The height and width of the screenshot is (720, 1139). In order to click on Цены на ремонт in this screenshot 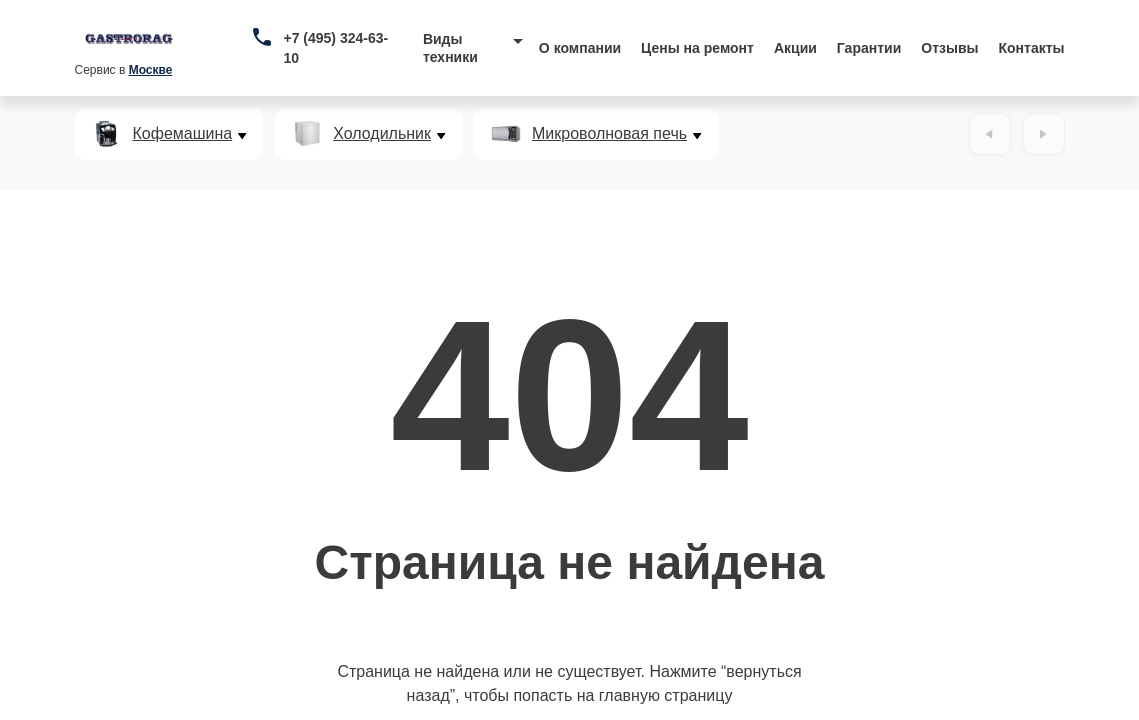, I will do `click(697, 48)`.